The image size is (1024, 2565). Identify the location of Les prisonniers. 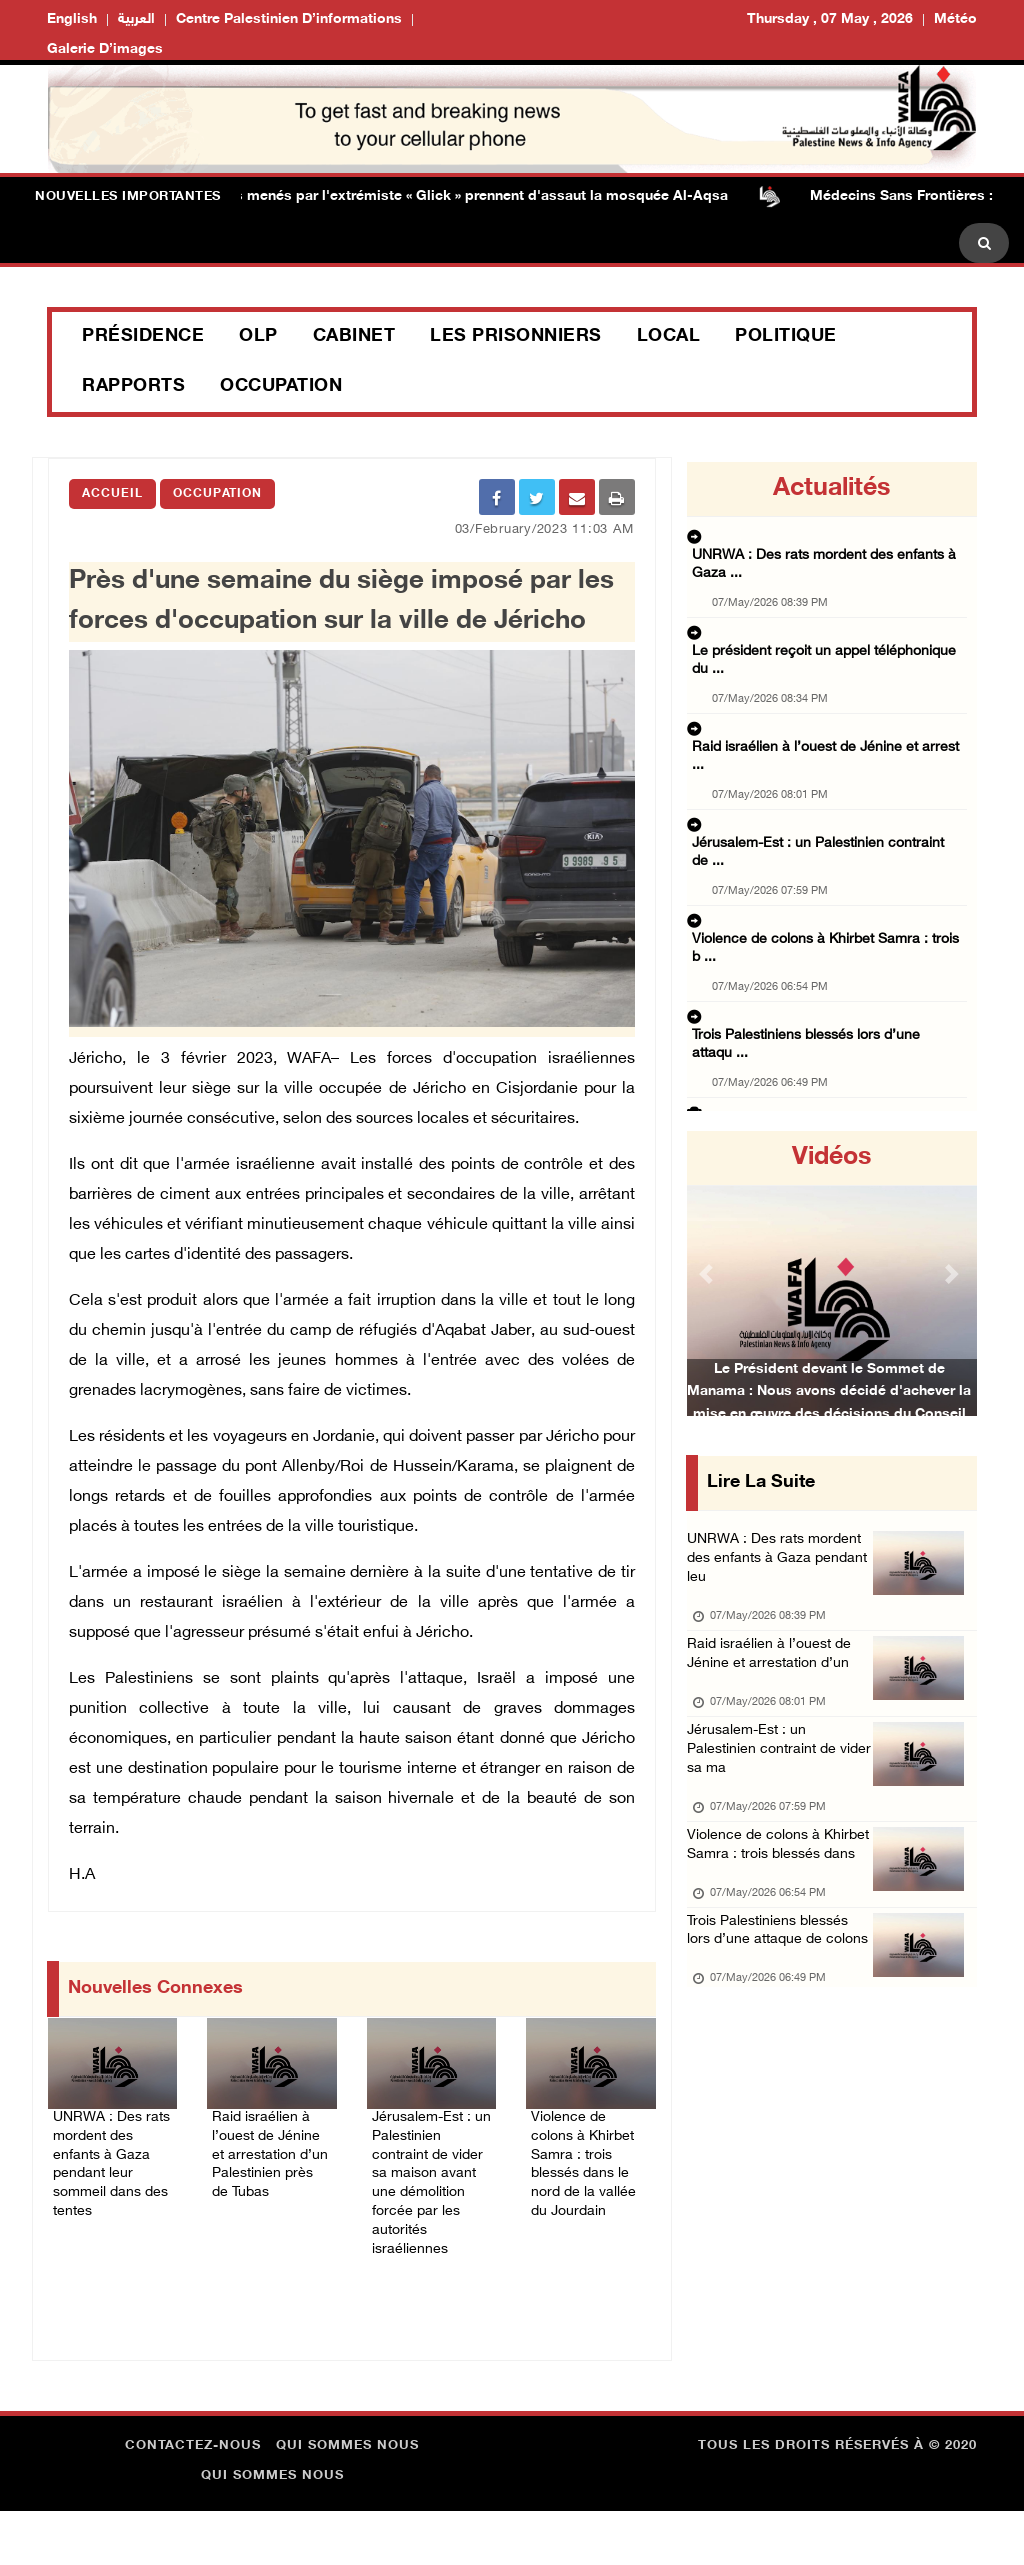
(516, 337).